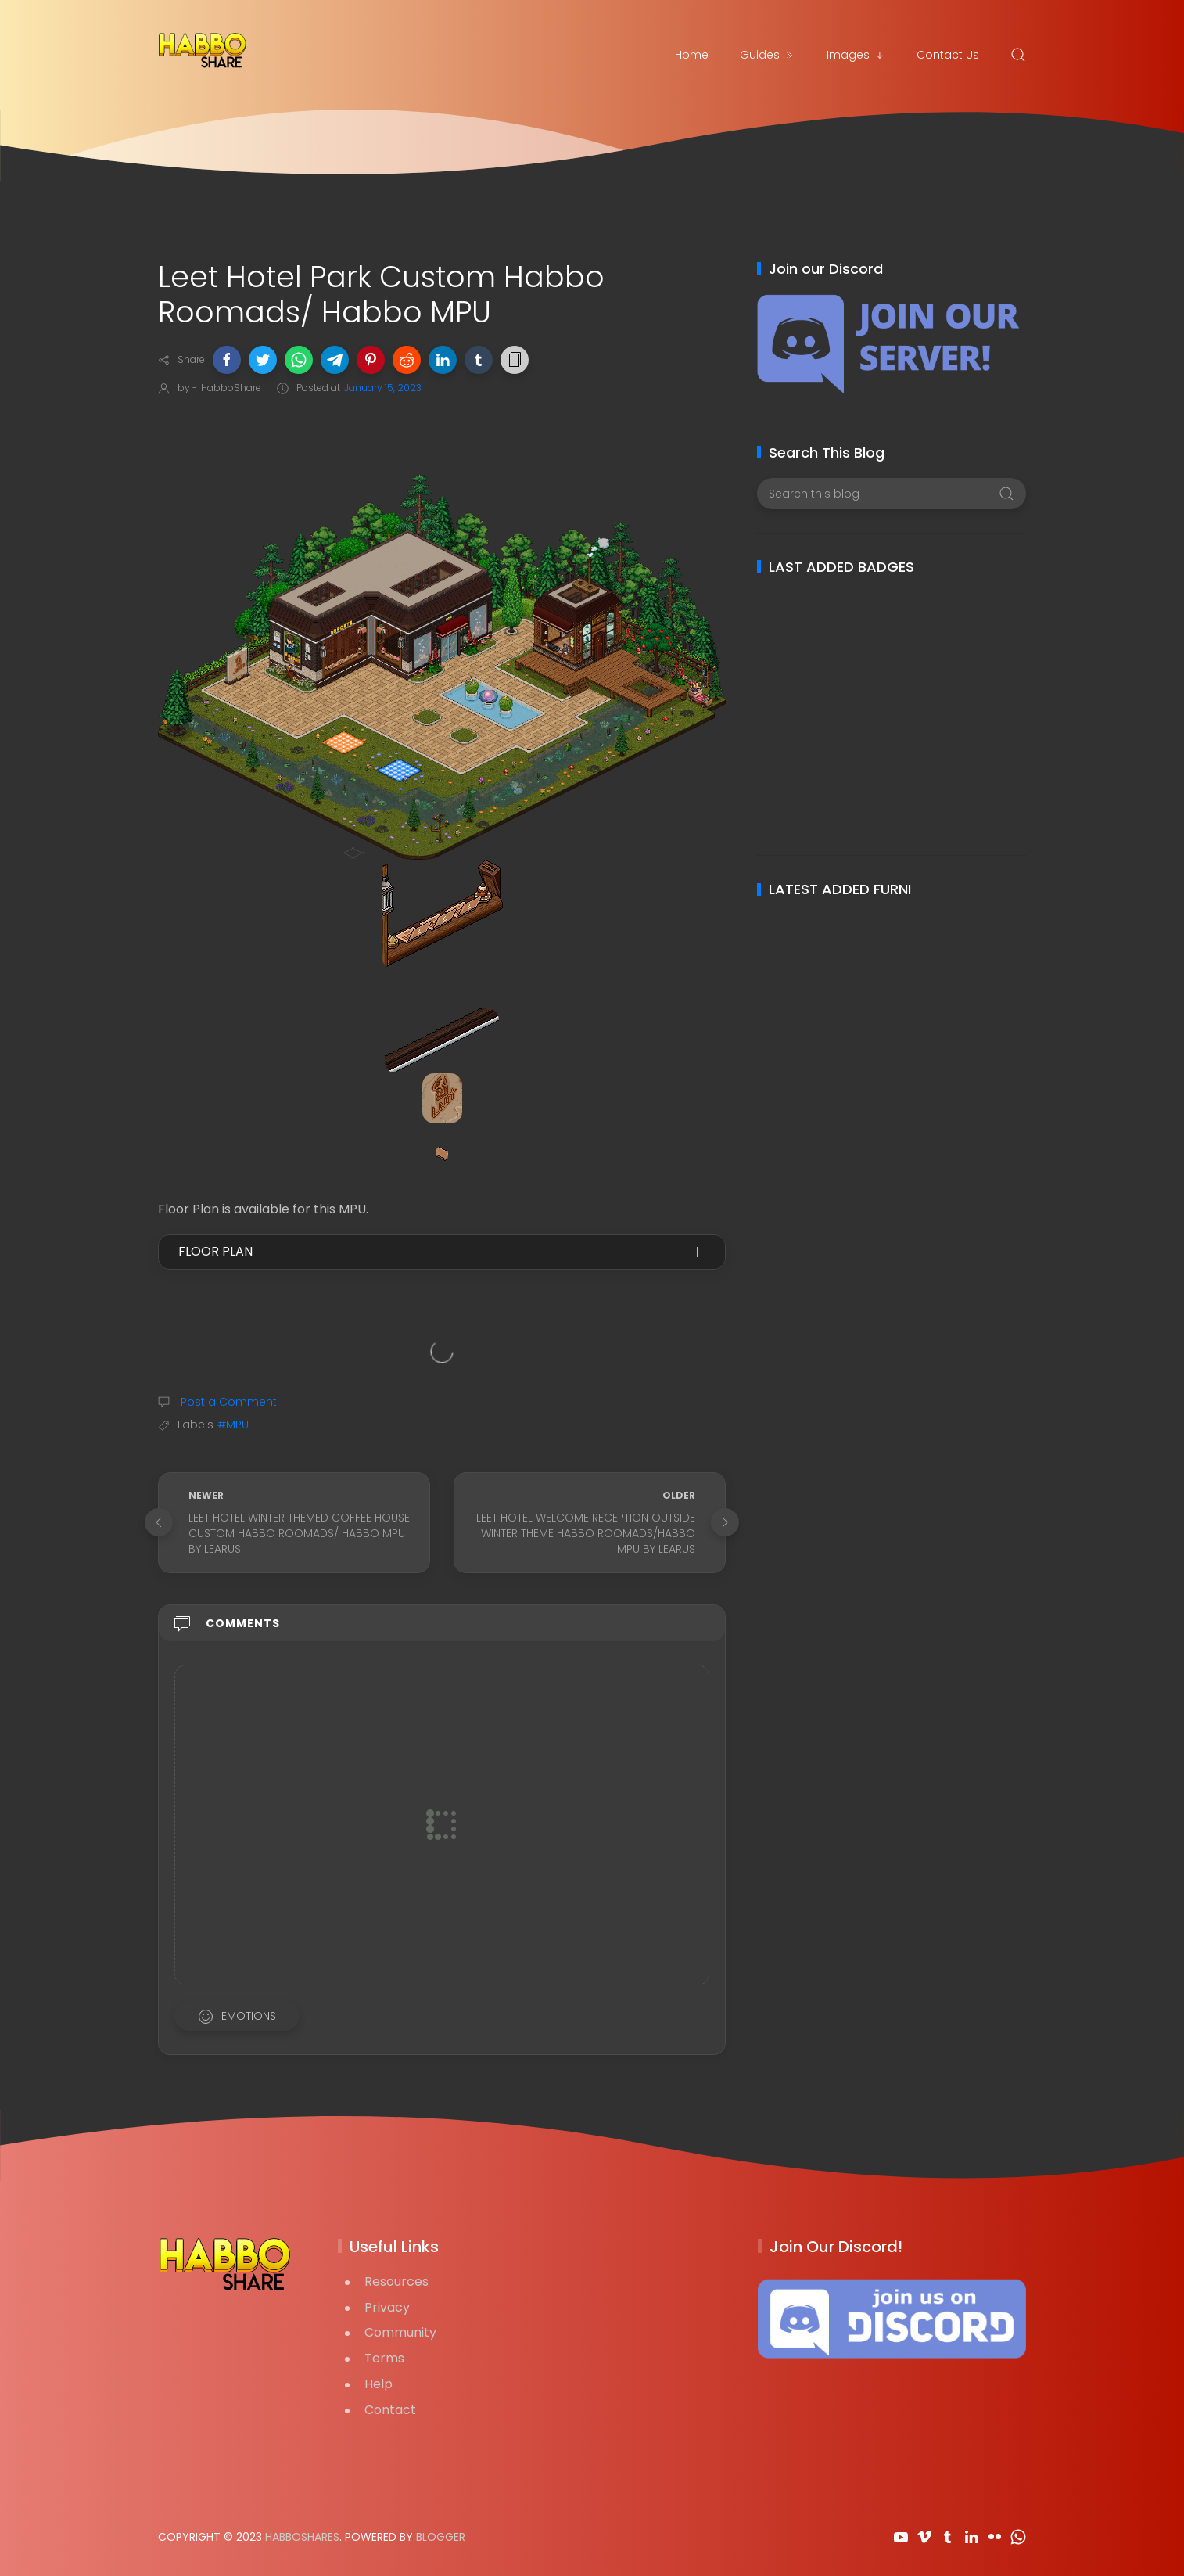 The image size is (1184, 2576). I want to click on Resources, so click(396, 2281).